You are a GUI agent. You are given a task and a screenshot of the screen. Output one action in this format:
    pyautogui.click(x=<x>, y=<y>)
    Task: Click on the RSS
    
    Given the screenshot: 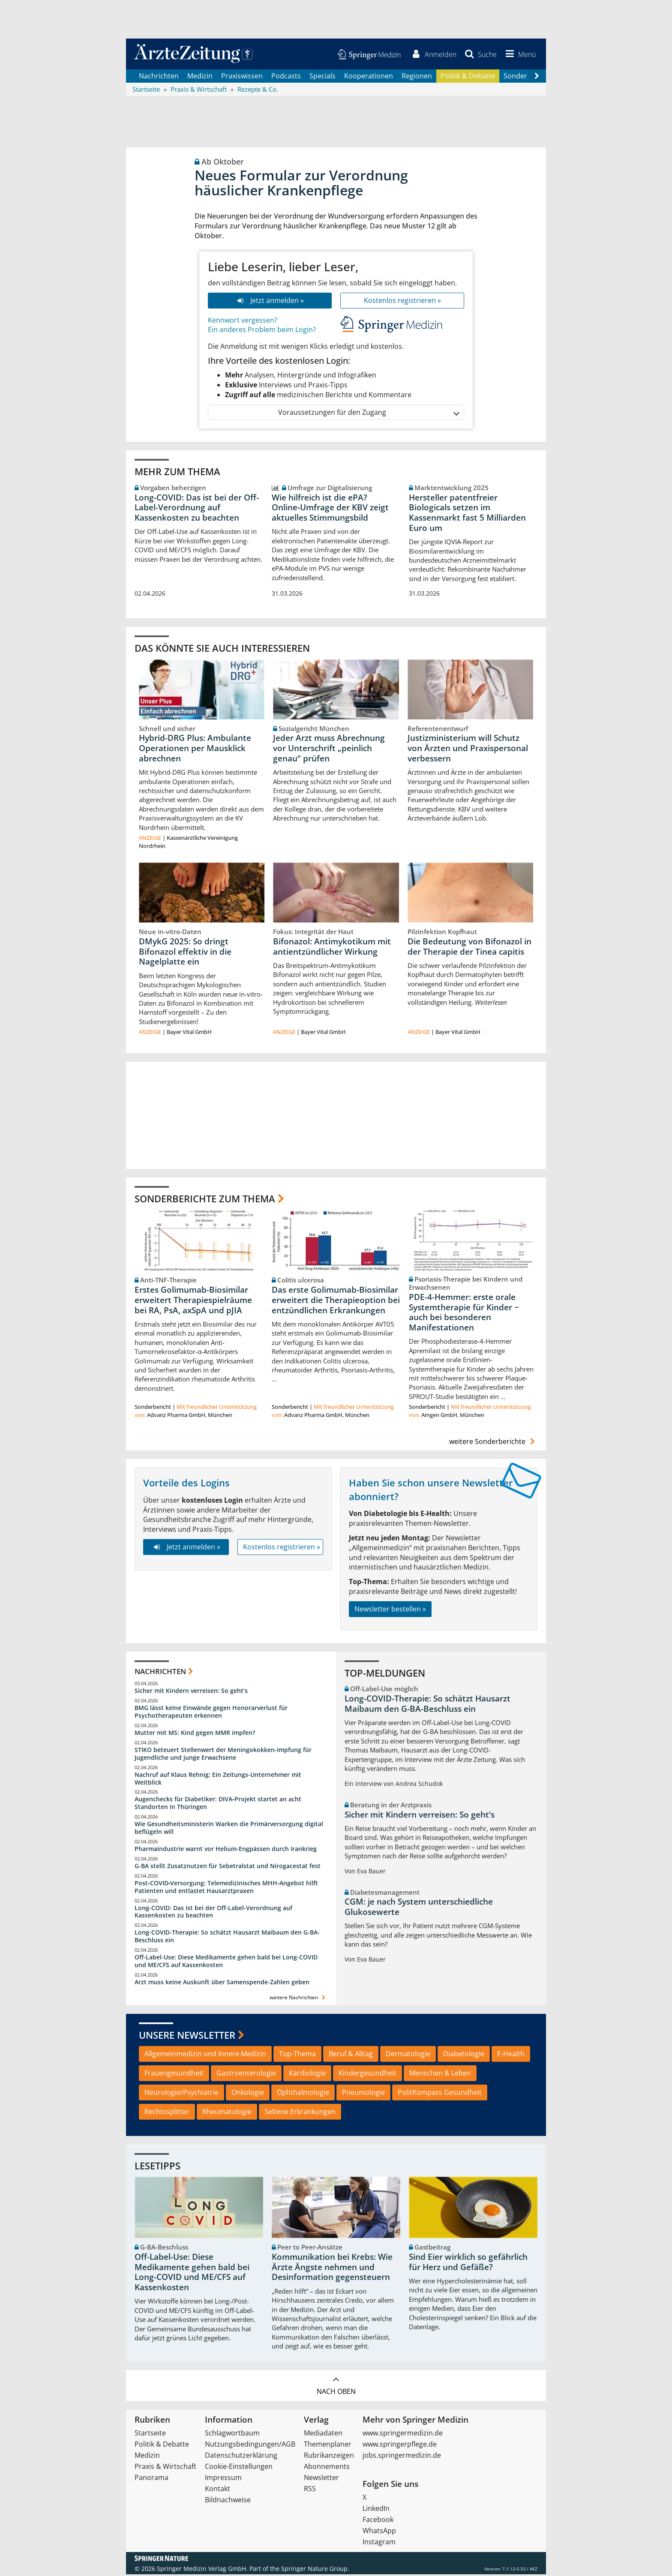 What is the action you would take?
    pyautogui.click(x=310, y=2490)
    